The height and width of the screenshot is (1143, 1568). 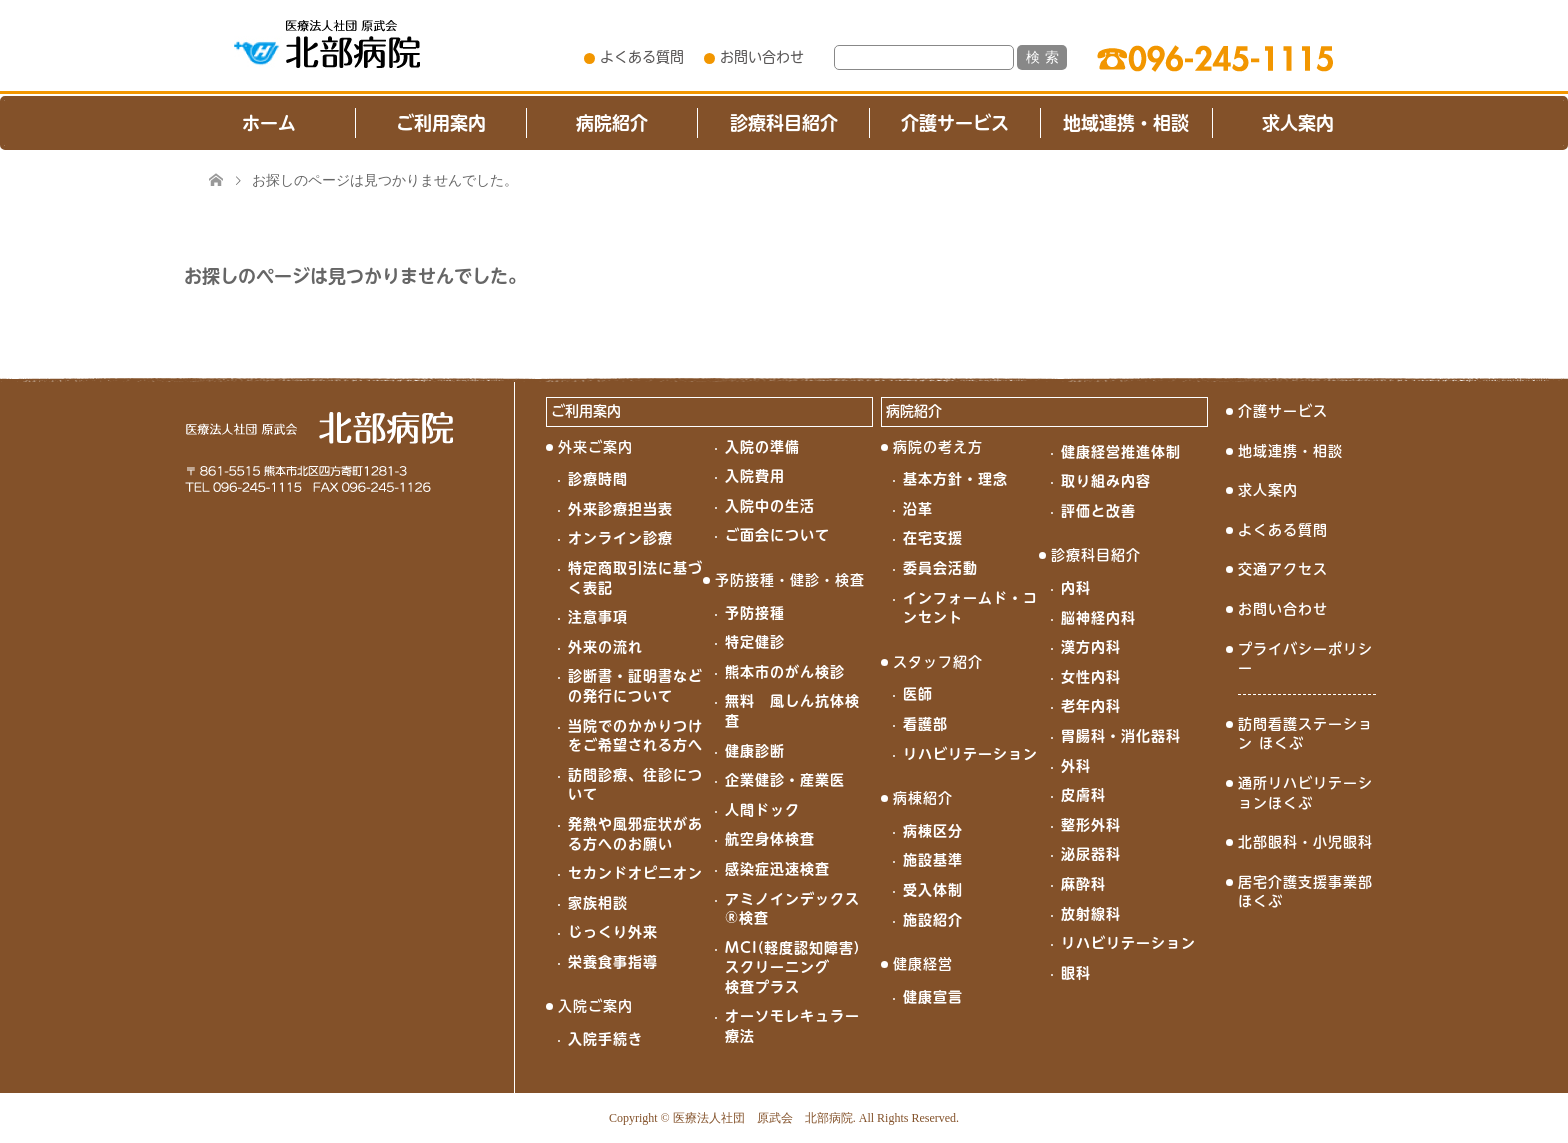 What do you see at coordinates (441, 123) in the screenshot?
I see `ご利用案内` at bounding box center [441, 123].